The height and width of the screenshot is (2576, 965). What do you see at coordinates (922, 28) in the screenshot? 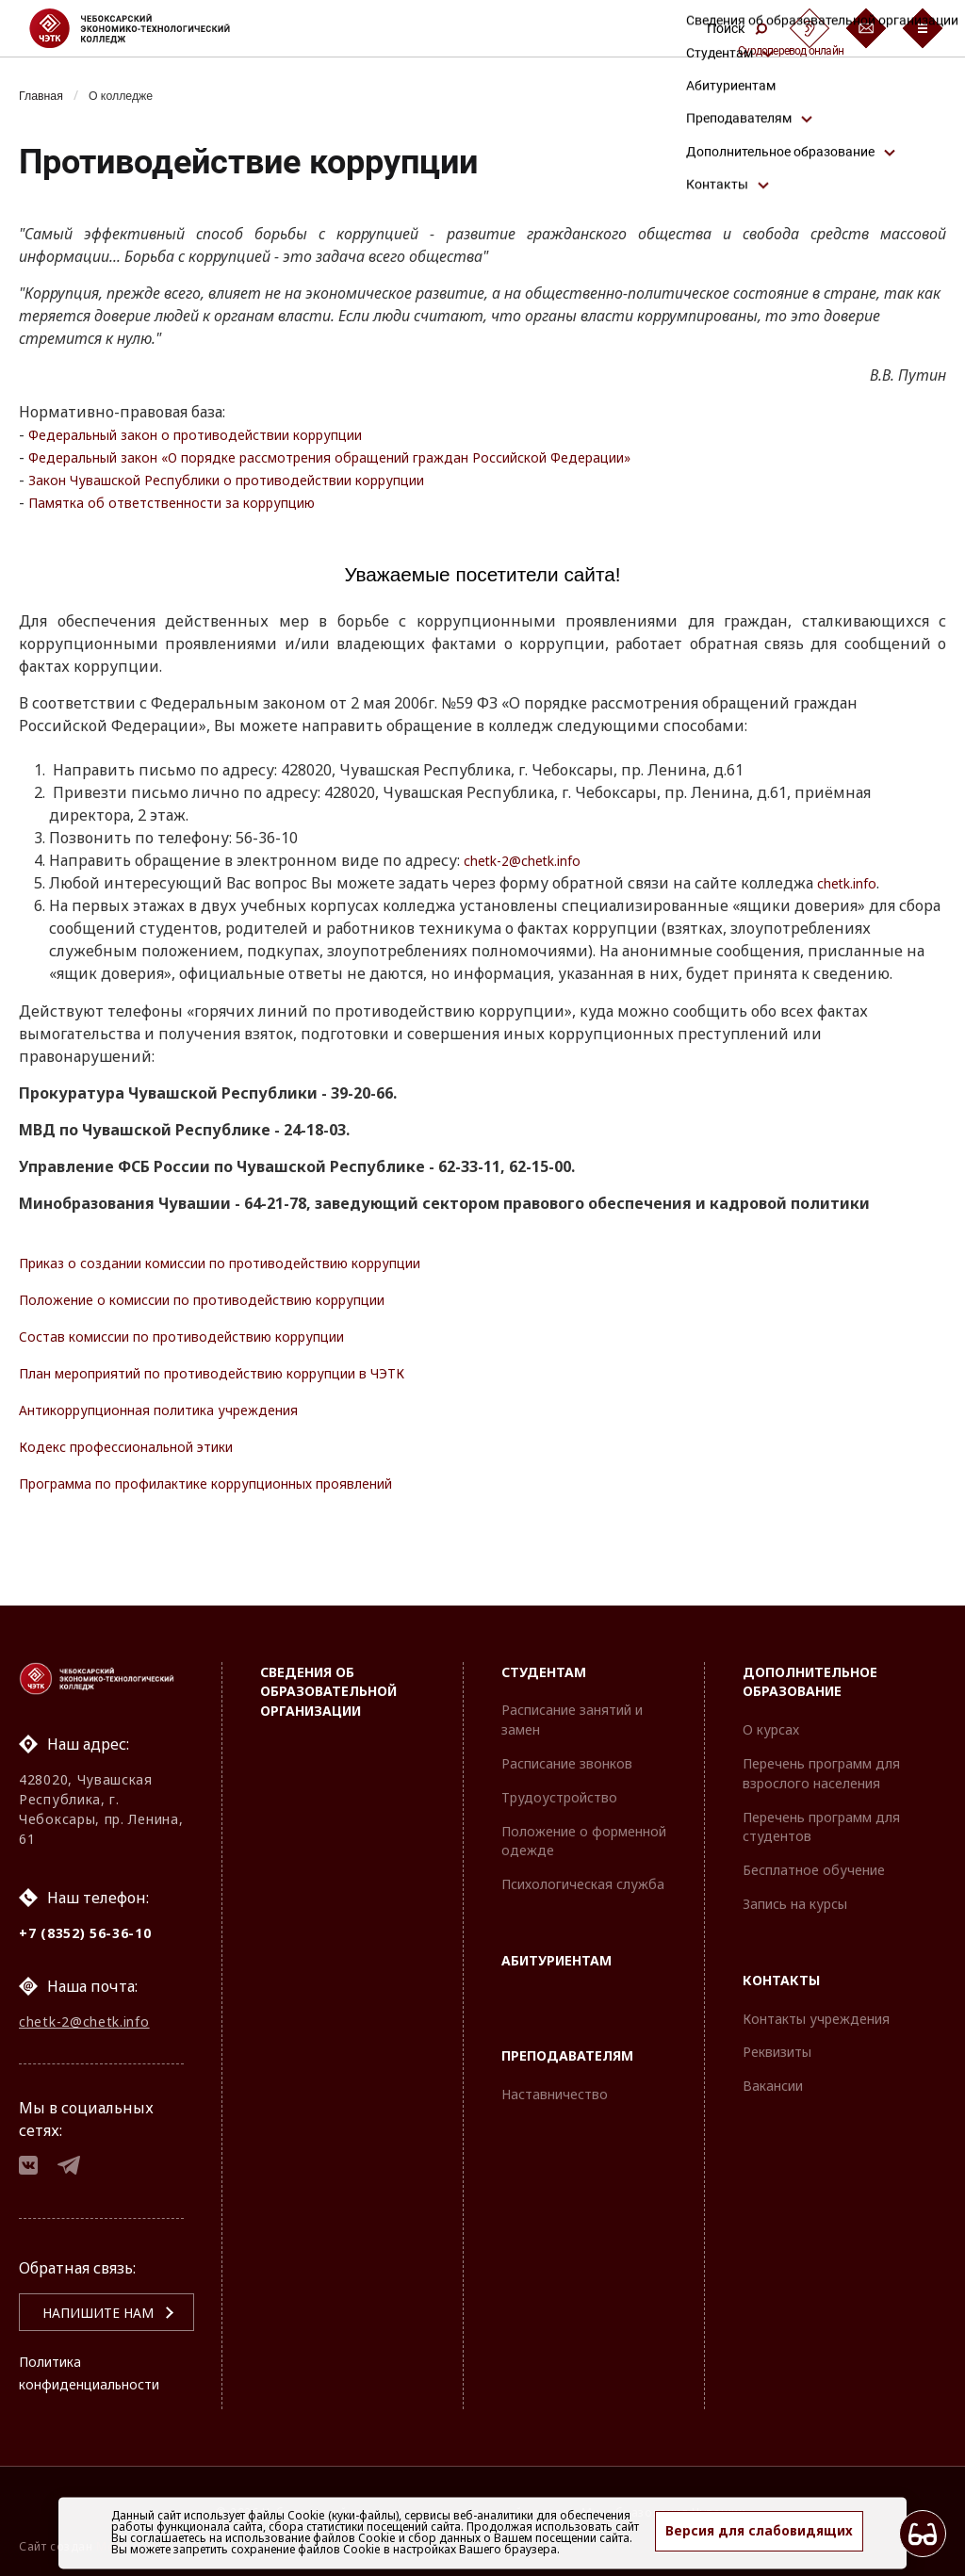
I see `[Бургер-меню]` at bounding box center [922, 28].